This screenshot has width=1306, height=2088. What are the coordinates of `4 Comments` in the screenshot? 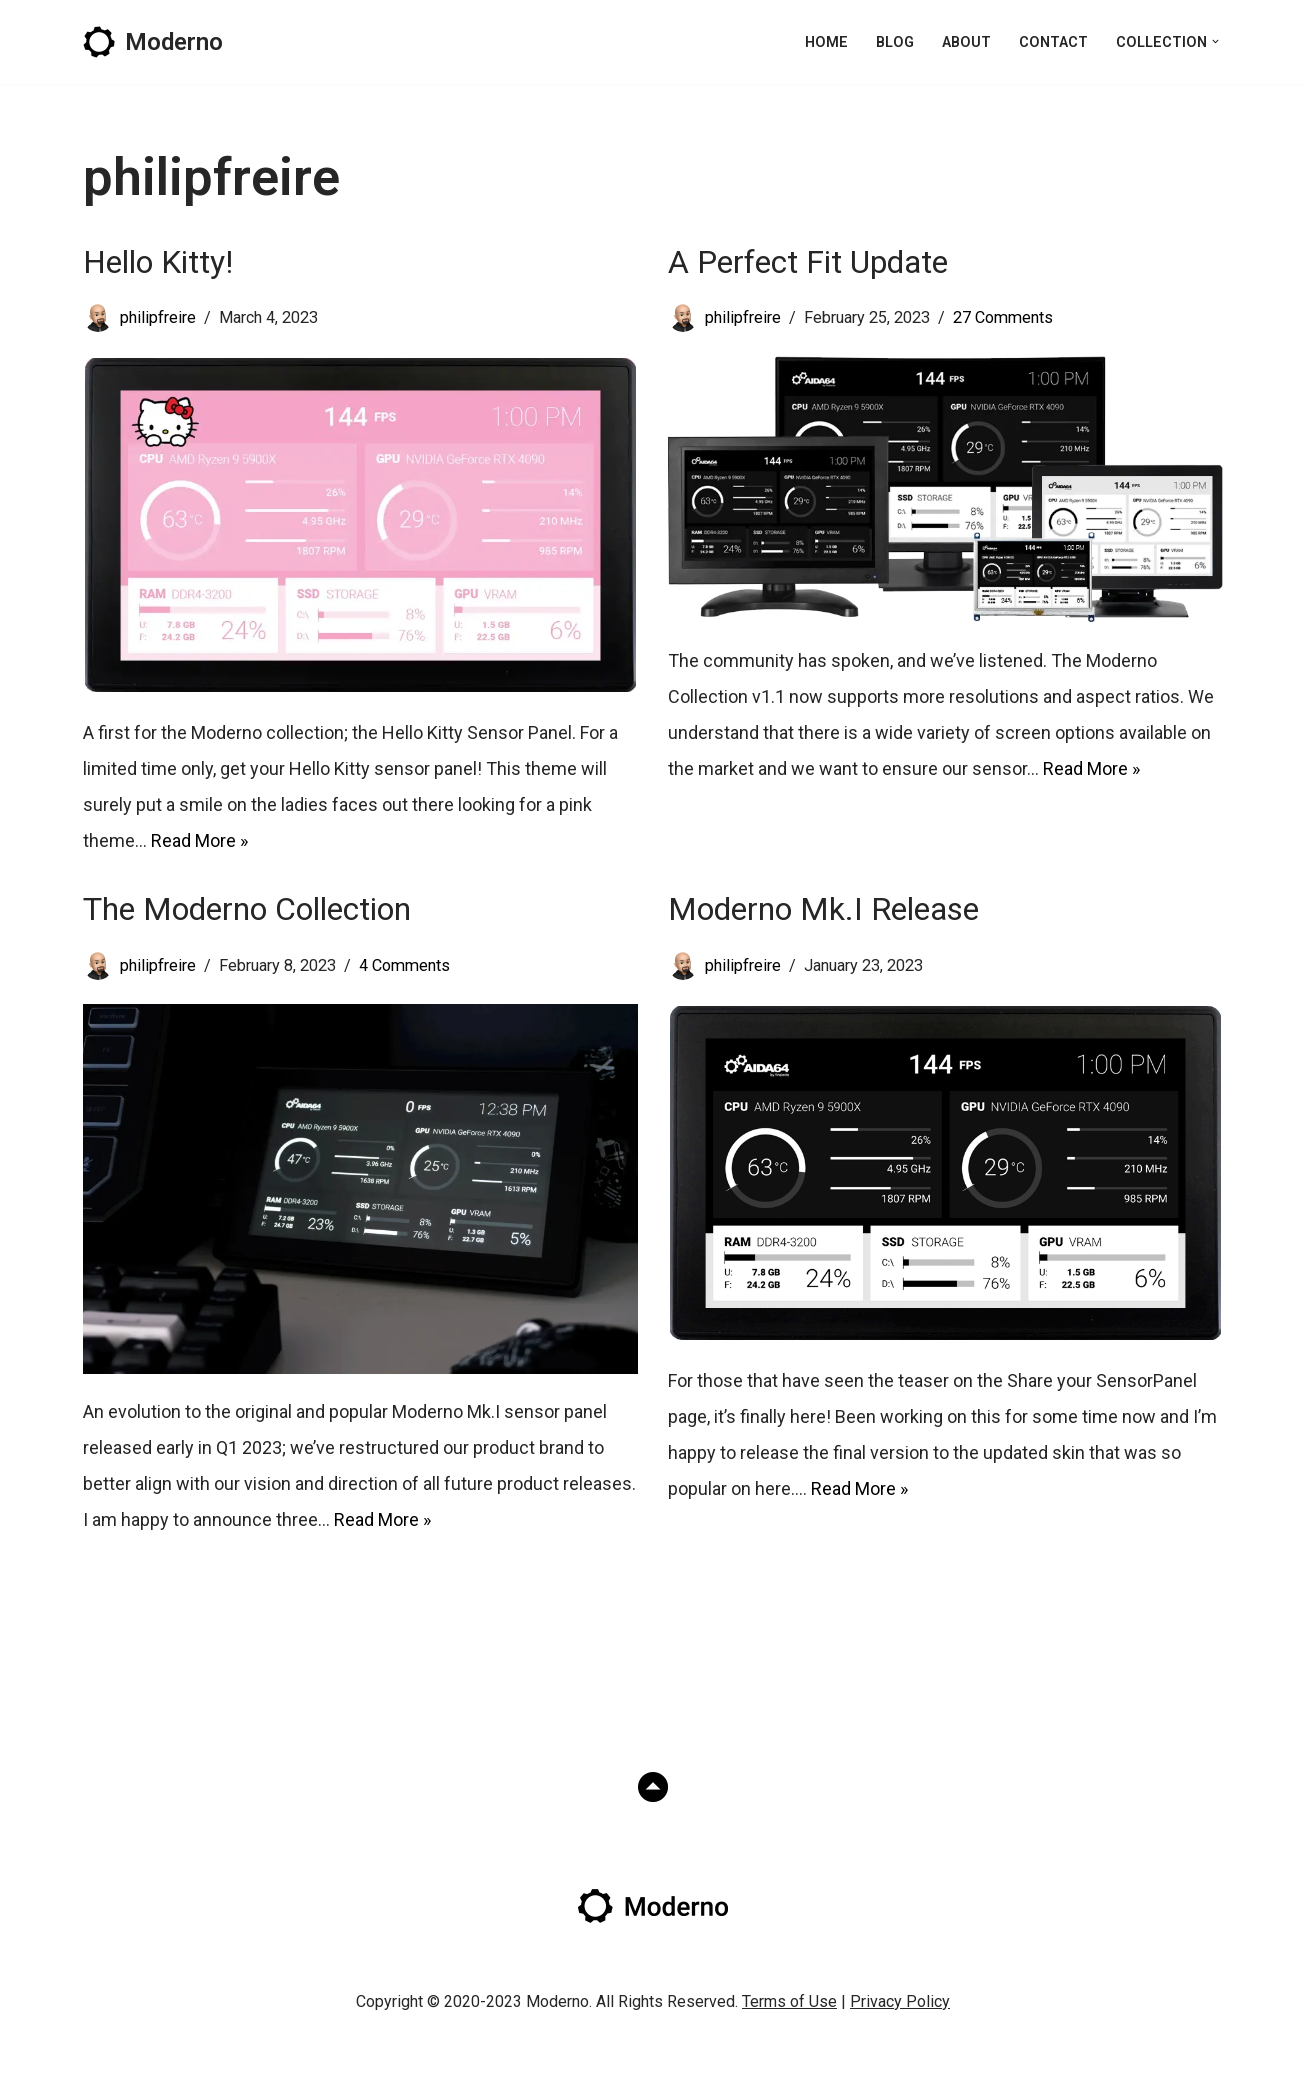 It's located at (404, 965).